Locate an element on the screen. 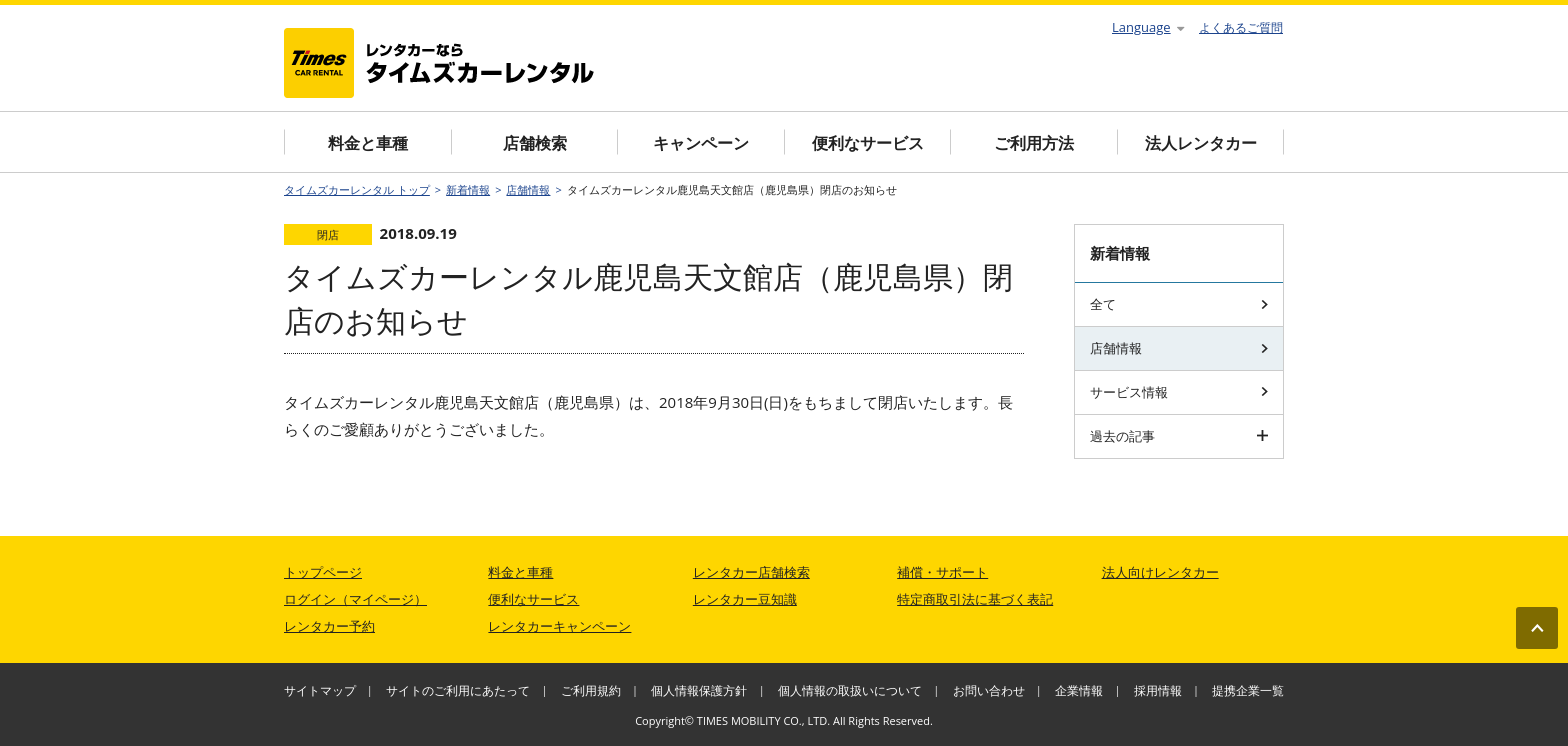 This screenshot has width=1568, height=746. 特定商取引法に基づく表記 is located at coordinates (975, 599).